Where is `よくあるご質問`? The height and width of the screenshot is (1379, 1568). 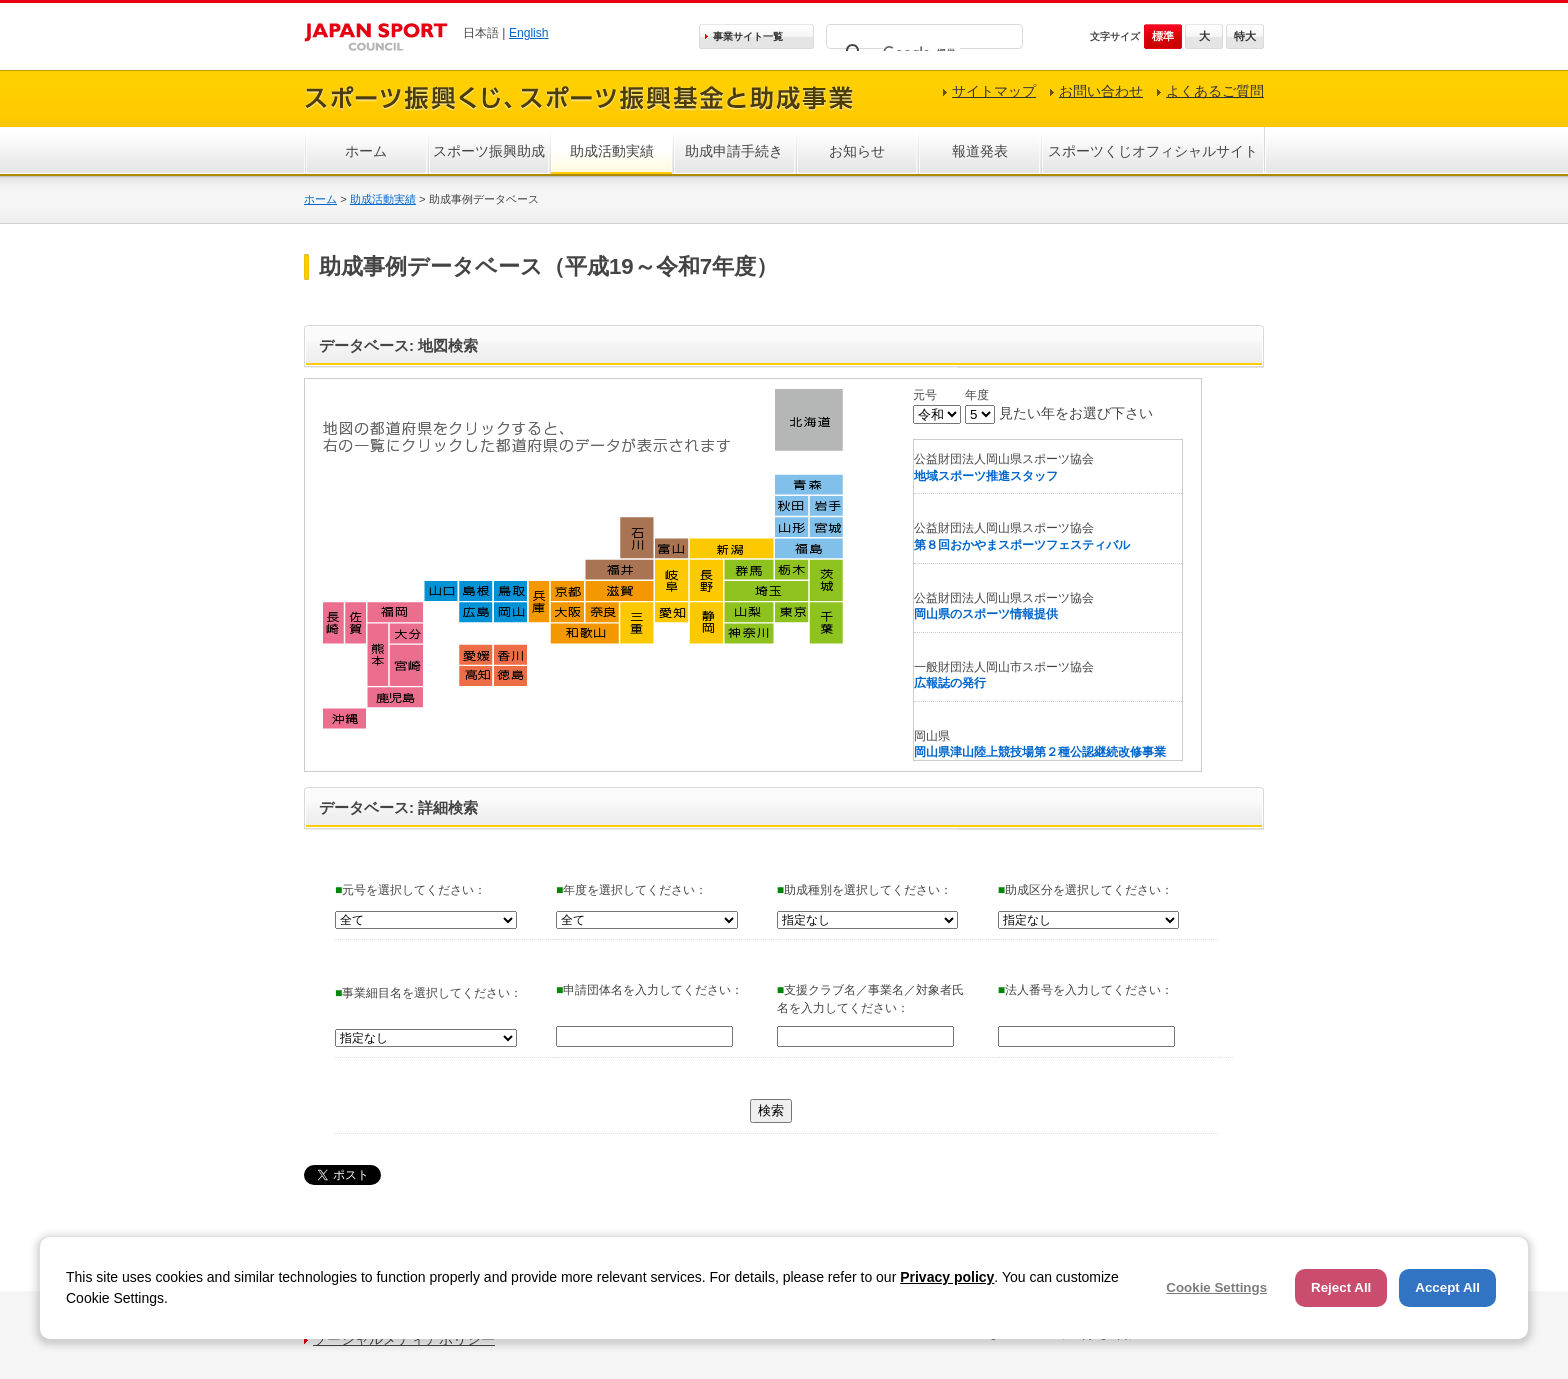
よくあるご質問 is located at coordinates (1215, 91).